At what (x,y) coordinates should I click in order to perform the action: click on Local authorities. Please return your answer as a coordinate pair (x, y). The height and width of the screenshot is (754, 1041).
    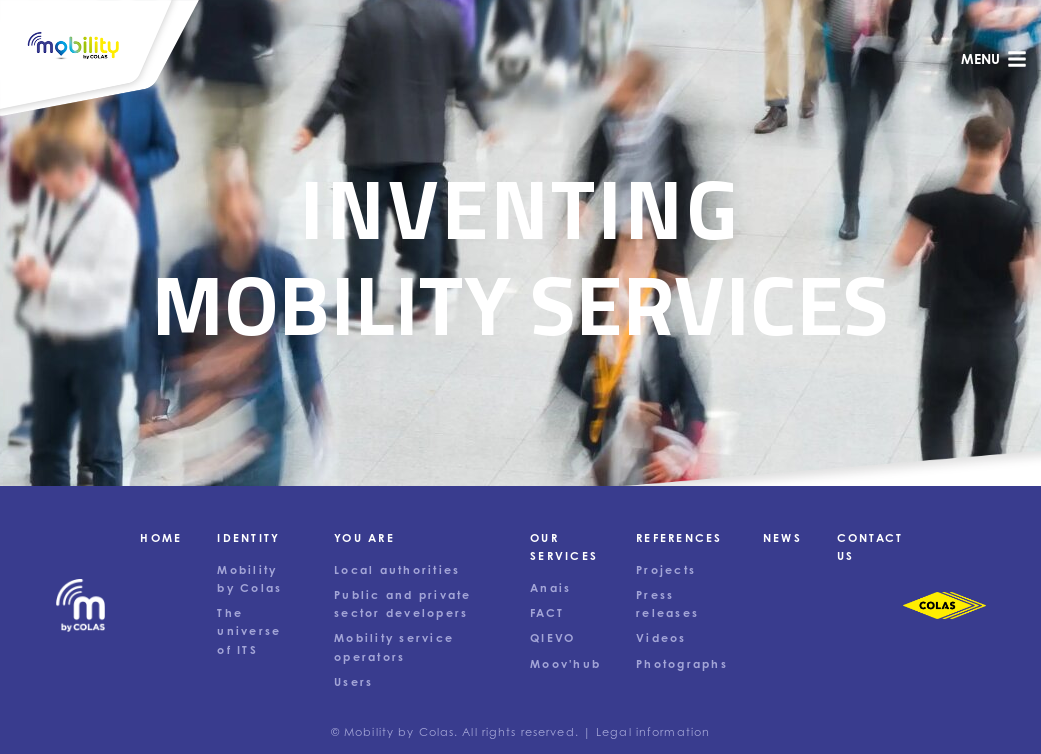
    Looking at the image, I should click on (397, 570).